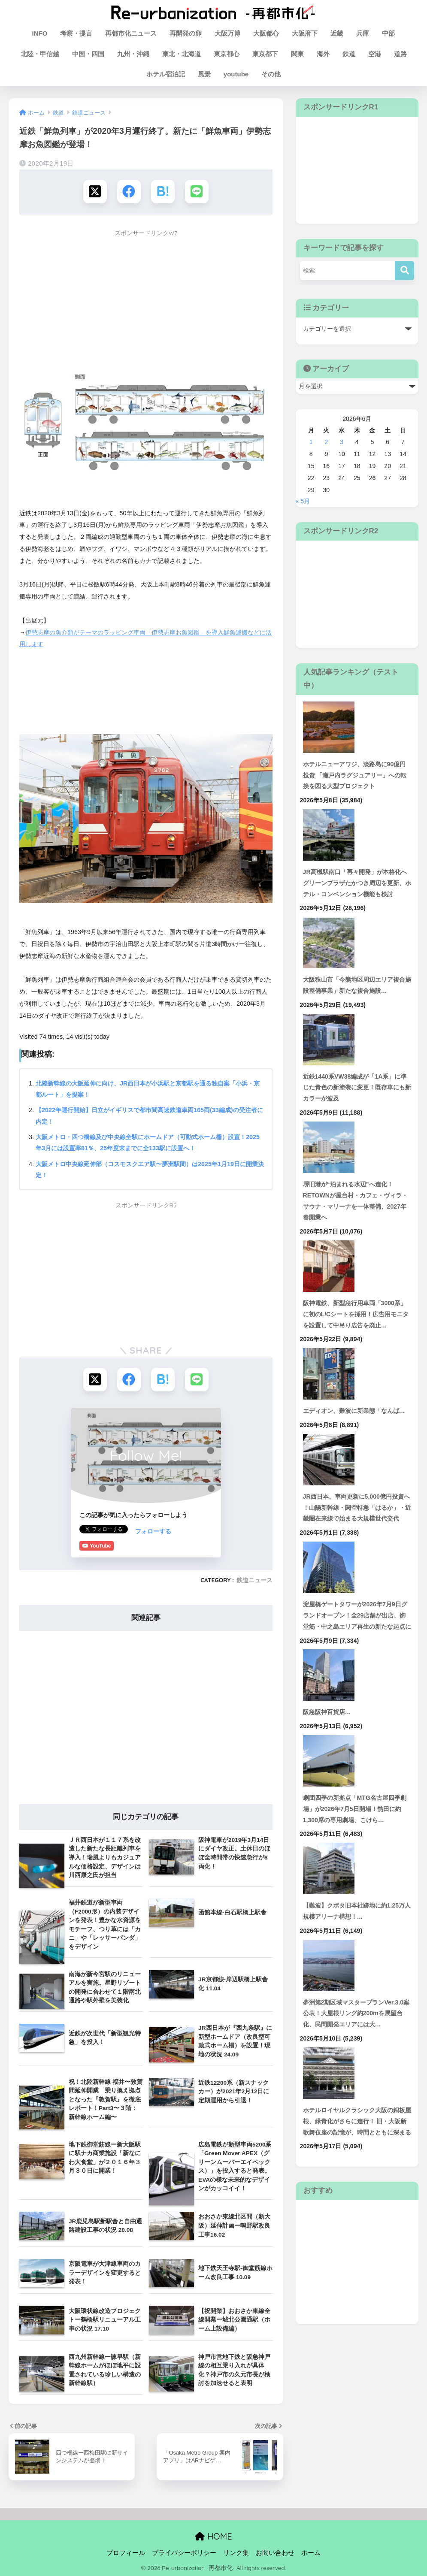 This screenshot has height=2576, width=427. What do you see at coordinates (163, 191) in the screenshot?
I see `[はてブでブックマークする]` at bounding box center [163, 191].